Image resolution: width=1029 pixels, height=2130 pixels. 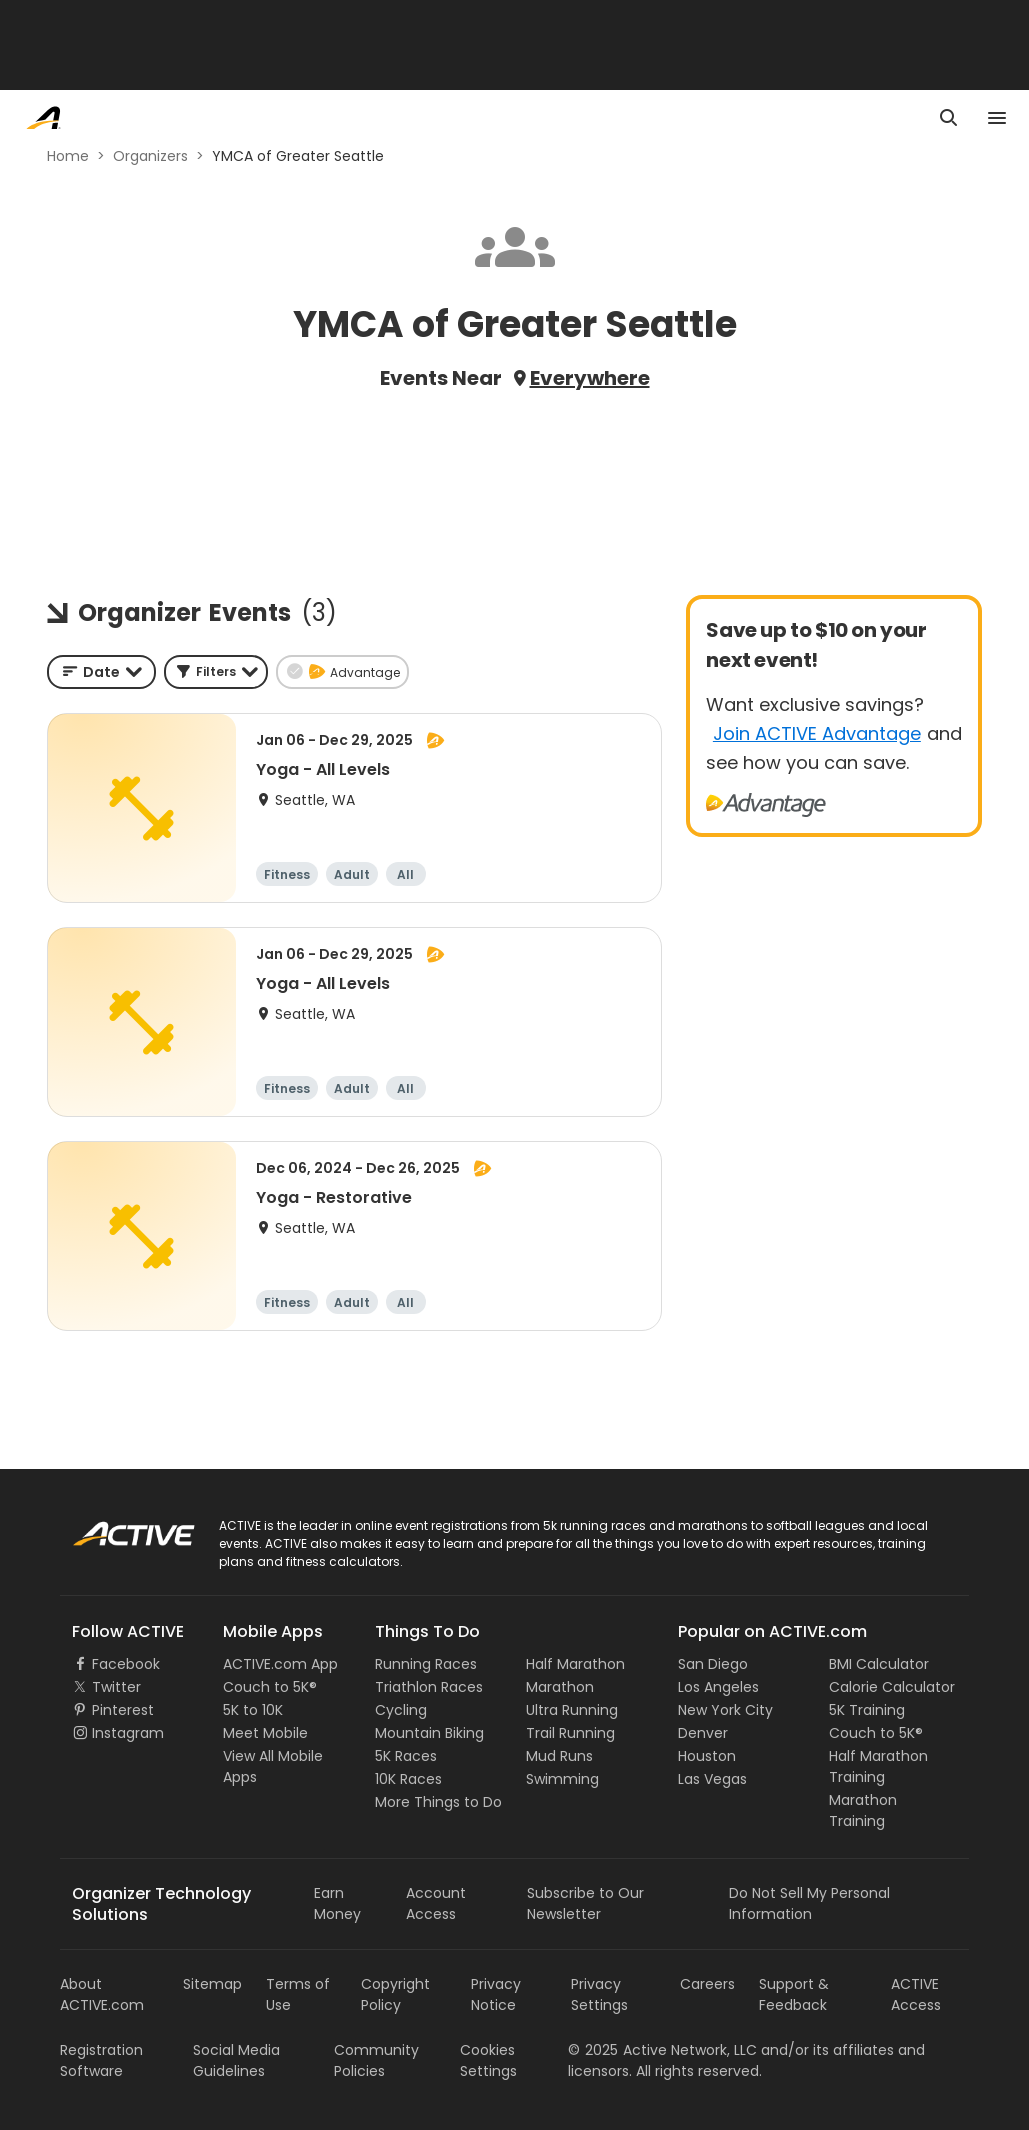 What do you see at coordinates (401, 1710) in the screenshot?
I see `Cycling` at bounding box center [401, 1710].